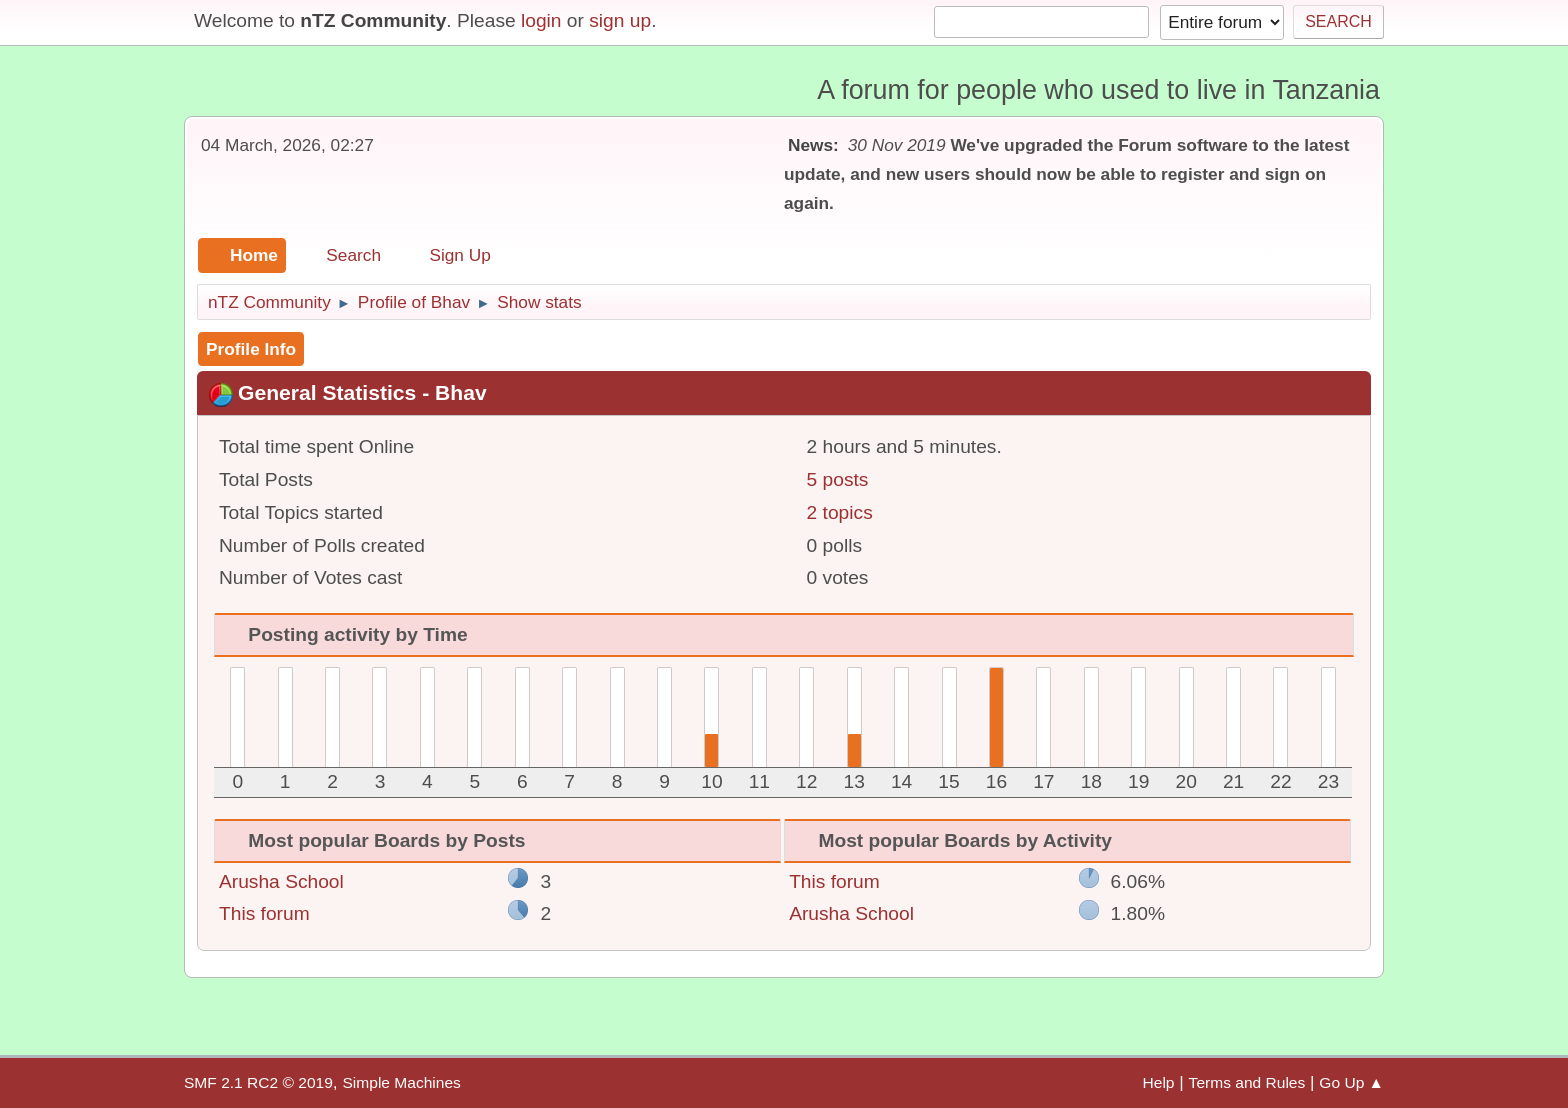 This screenshot has width=1568, height=1108. What do you see at coordinates (264, 913) in the screenshot?
I see `This forum` at bounding box center [264, 913].